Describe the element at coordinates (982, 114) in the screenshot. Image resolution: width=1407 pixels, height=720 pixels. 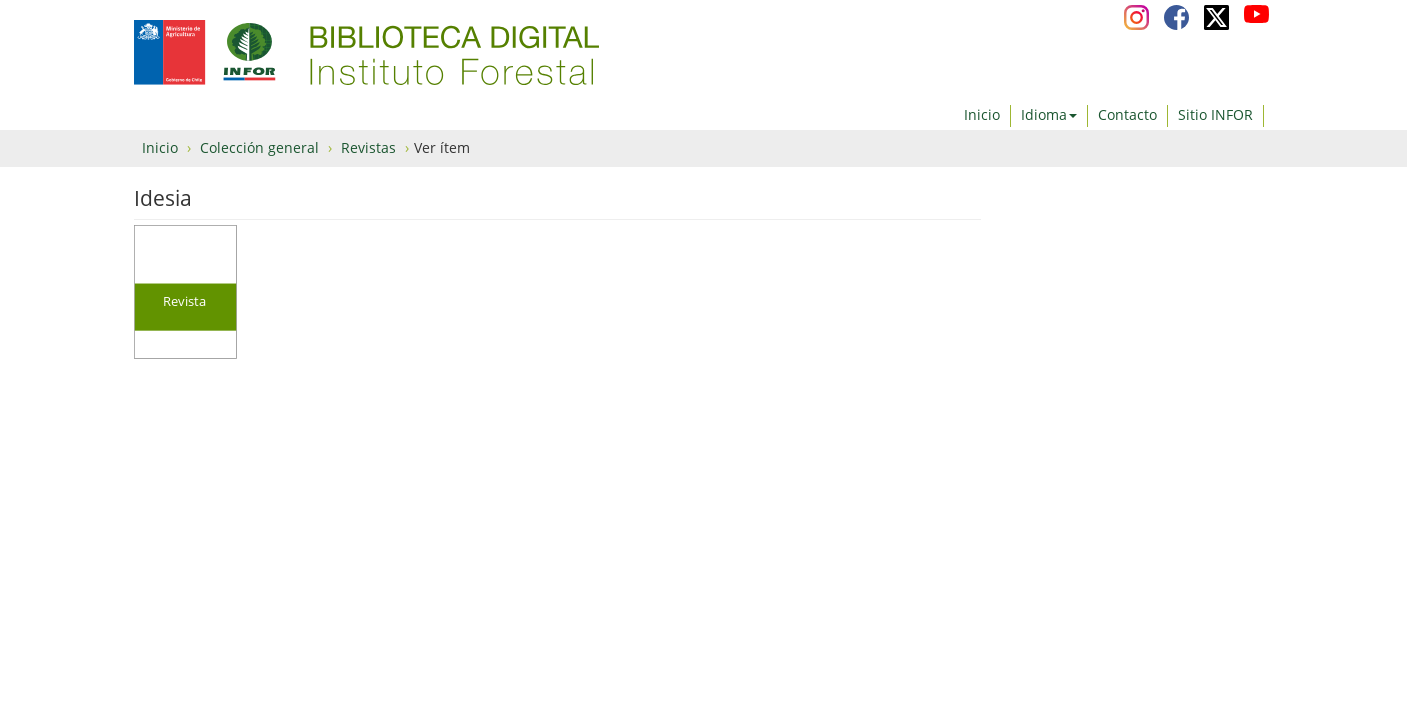
I see `Inicio` at that location.